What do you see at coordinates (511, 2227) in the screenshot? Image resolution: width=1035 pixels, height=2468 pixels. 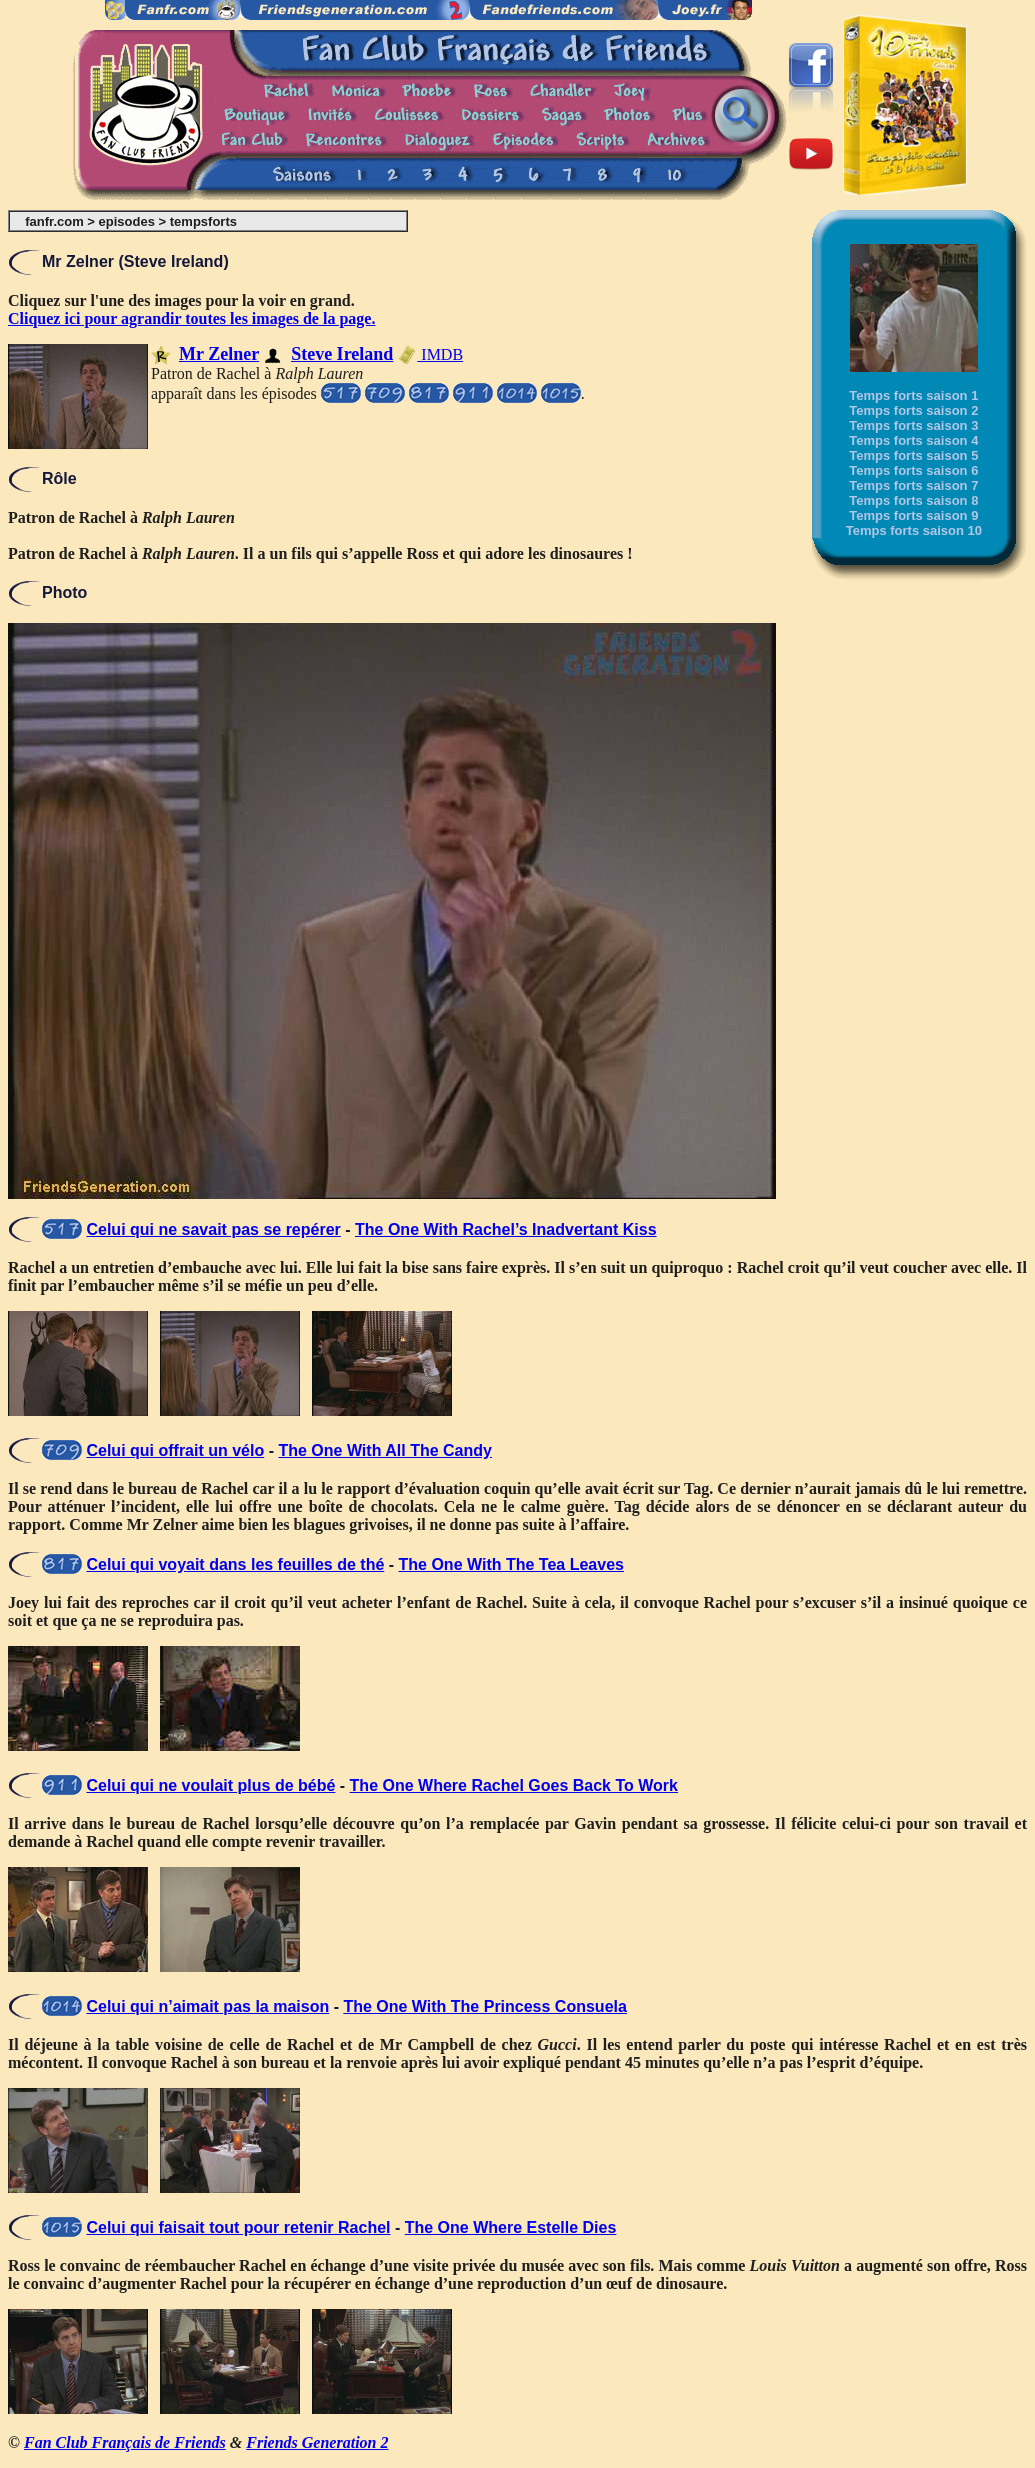 I see `The One Where Estelle Dies` at bounding box center [511, 2227].